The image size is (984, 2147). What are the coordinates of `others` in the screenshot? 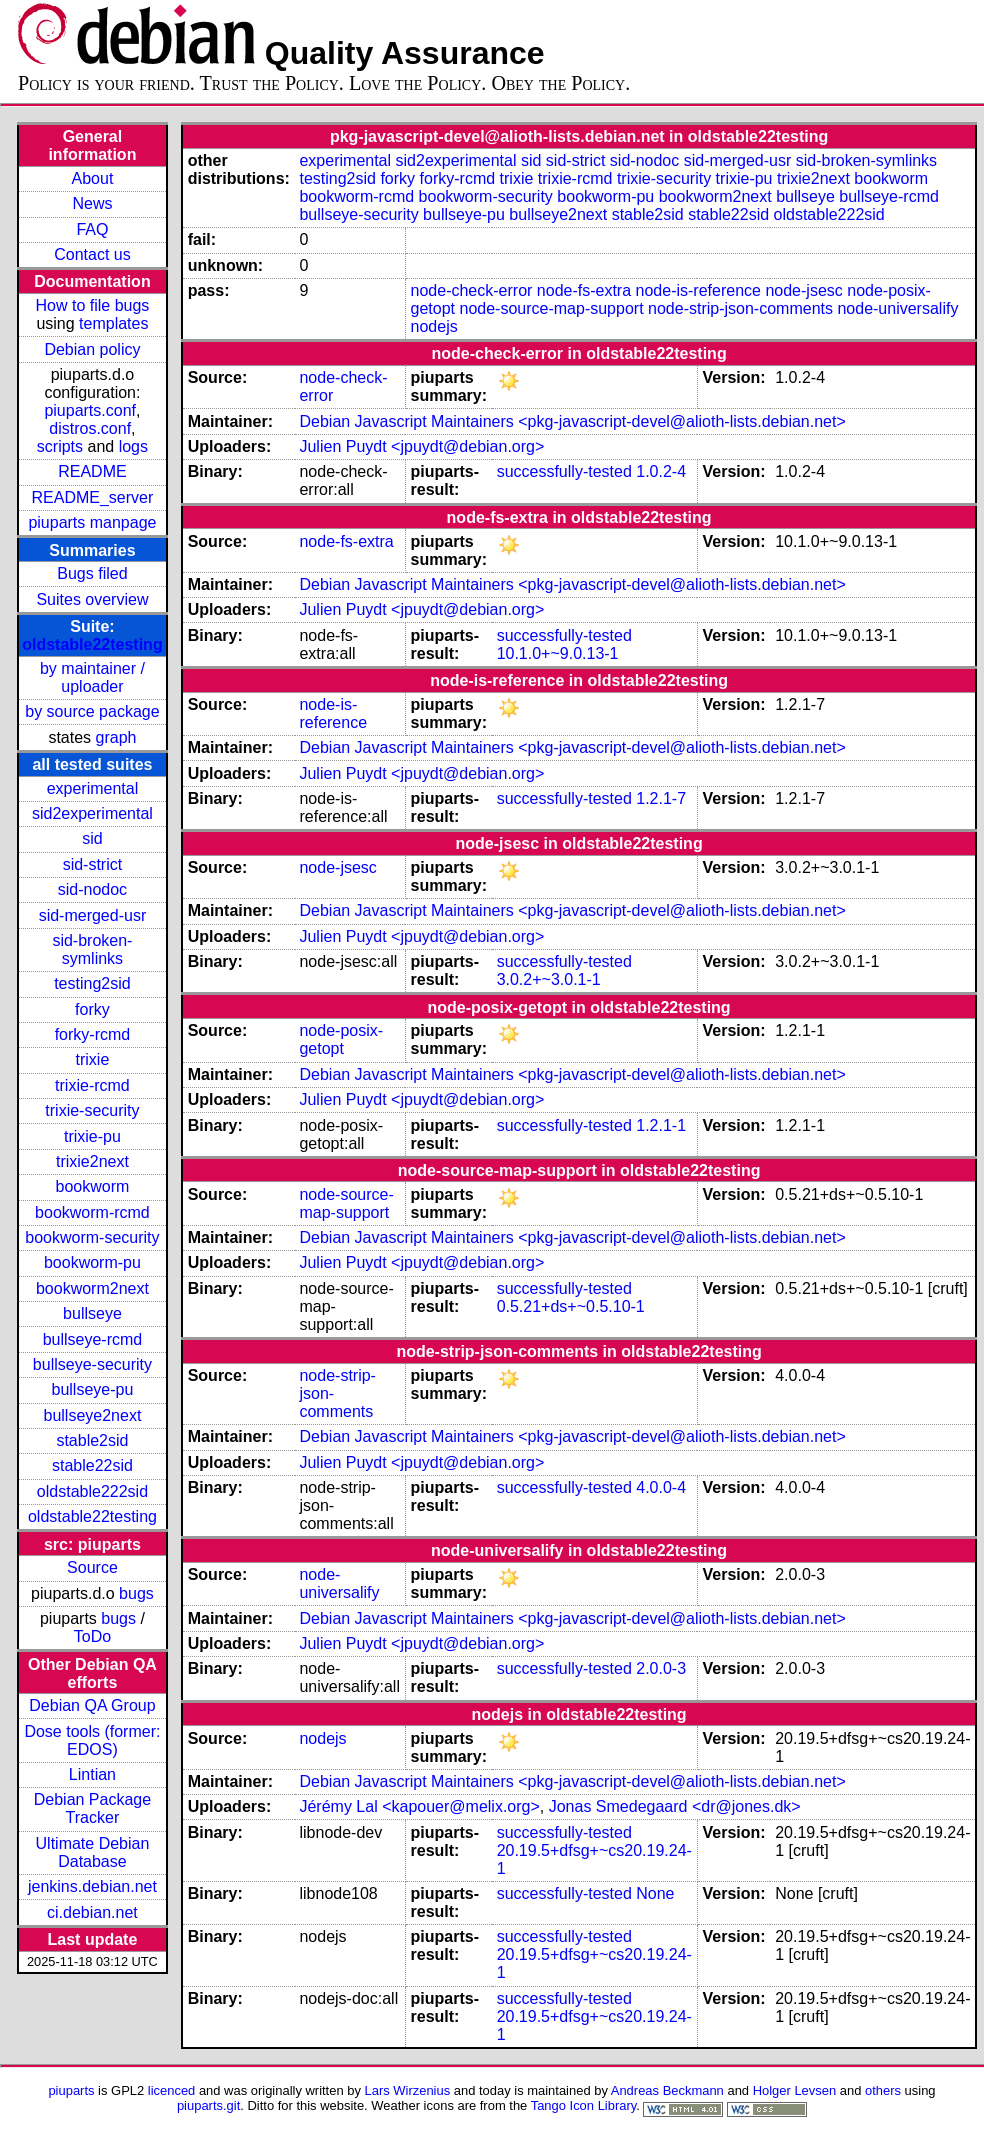 It's located at (883, 2090).